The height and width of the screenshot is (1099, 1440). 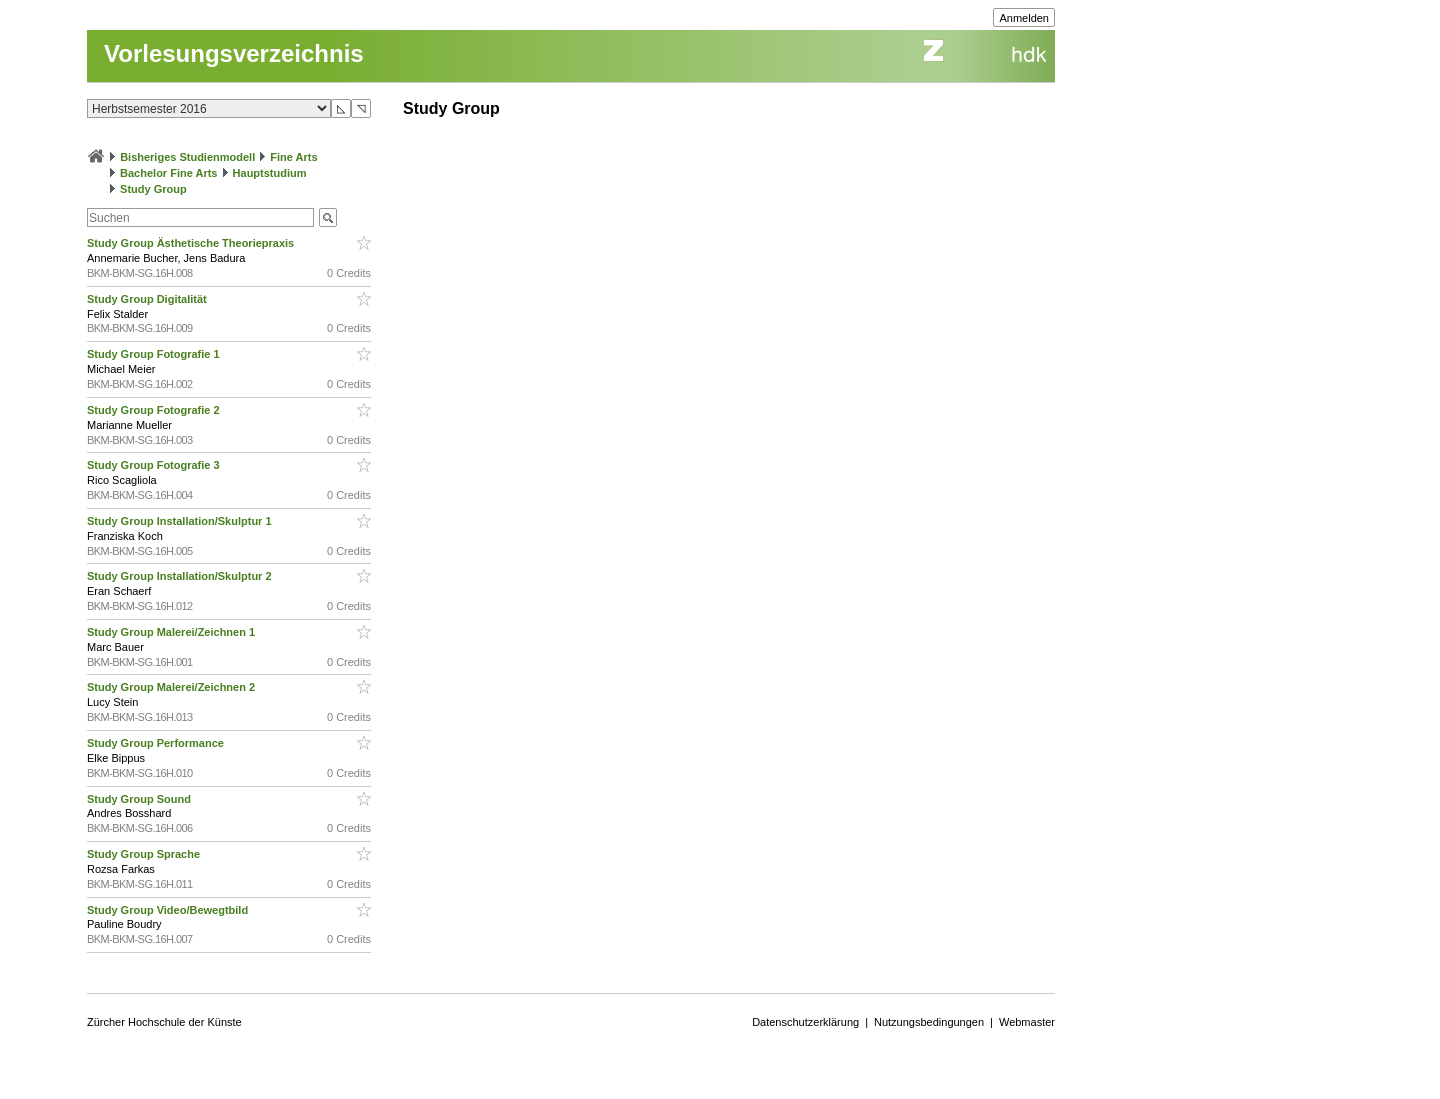 I want to click on Hauptstudium, so click(x=270, y=173).